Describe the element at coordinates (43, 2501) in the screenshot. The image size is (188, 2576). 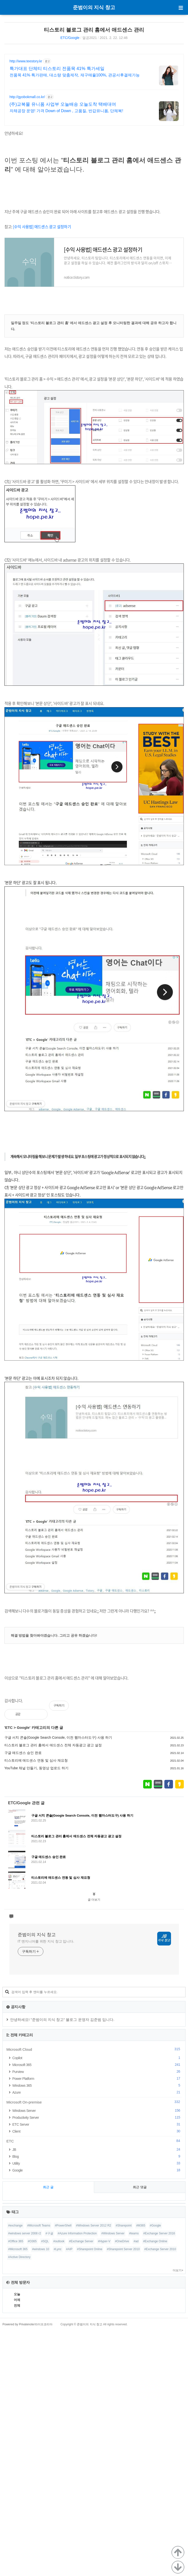
I see `라이프코리아` at that location.